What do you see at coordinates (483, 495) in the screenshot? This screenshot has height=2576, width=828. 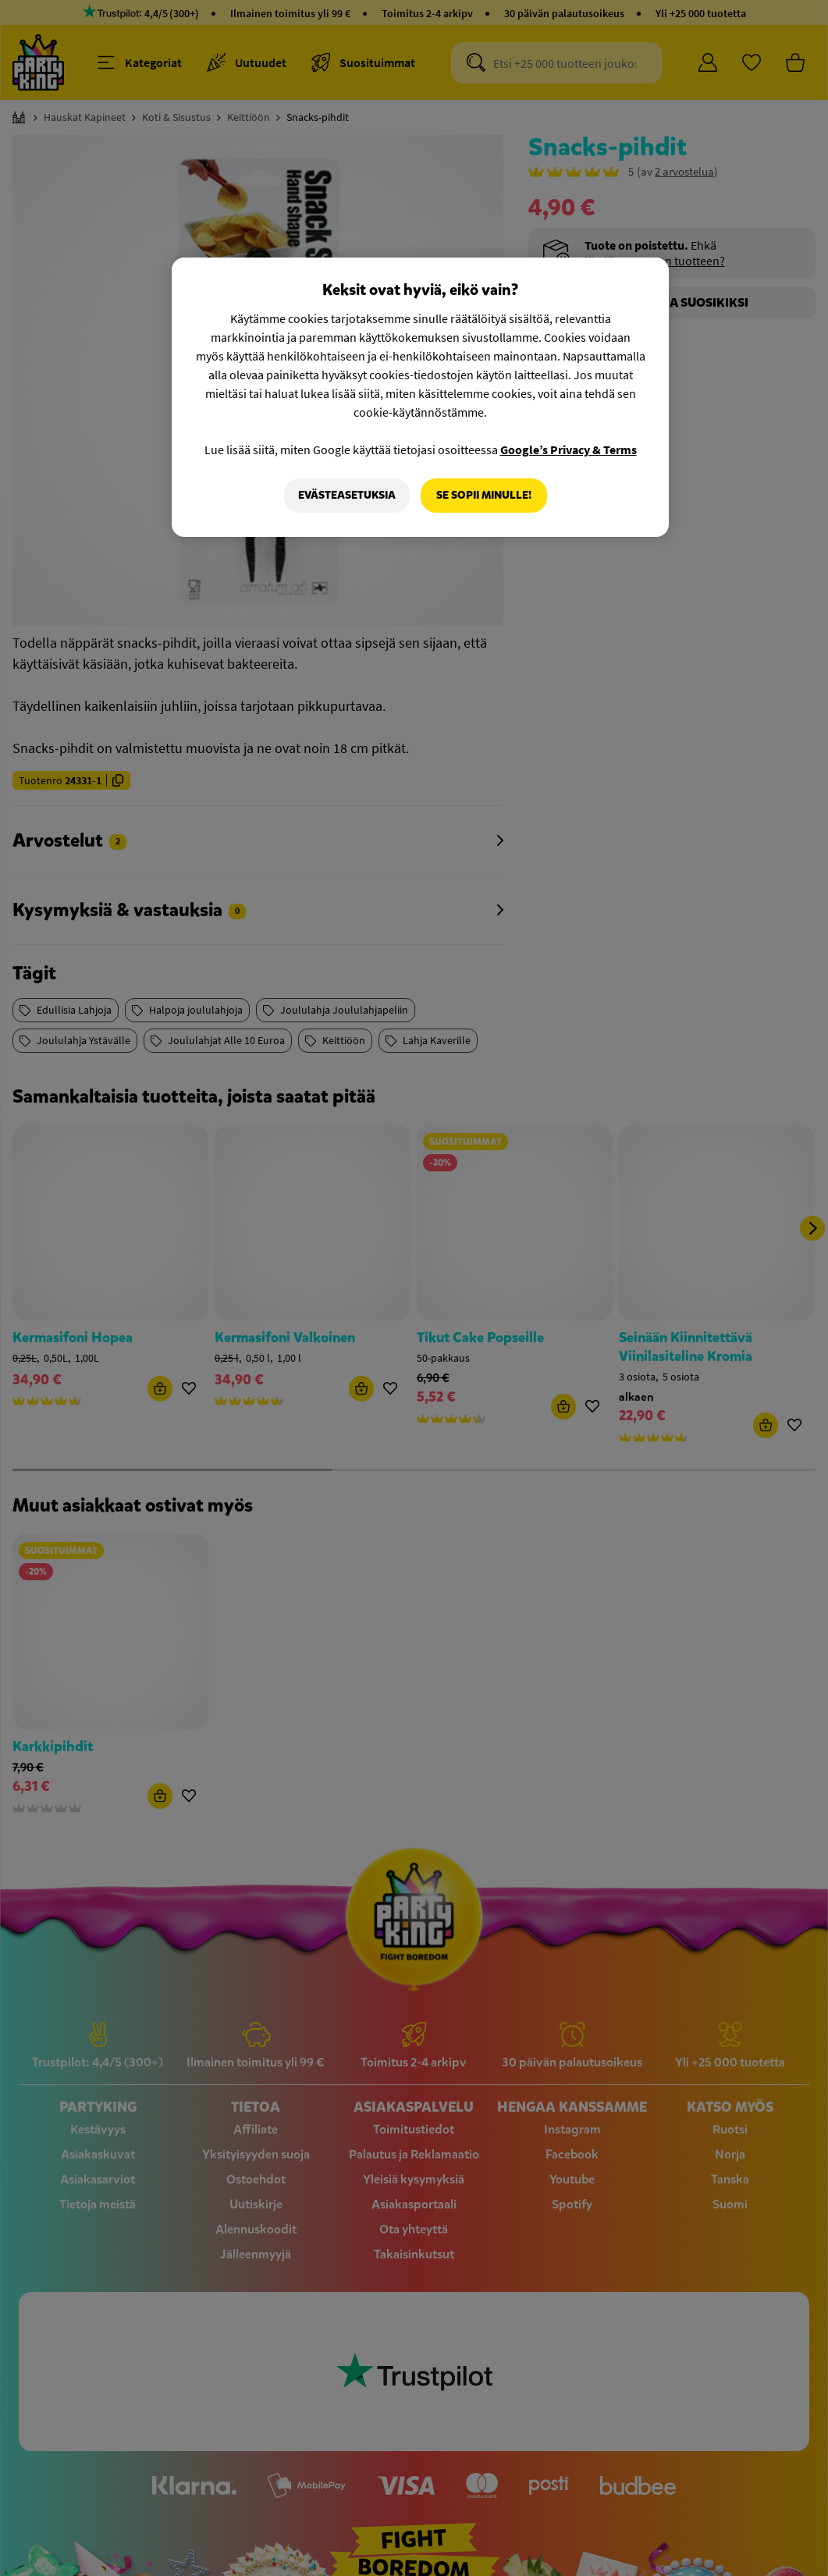 I see `Se sopii minulle!` at bounding box center [483, 495].